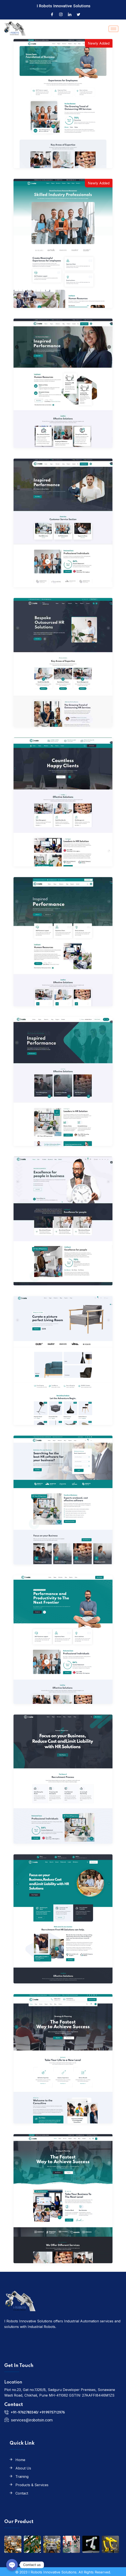 The image size is (126, 2576). What do you see at coordinates (31, 2485) in the screenshot?
I see `Products & Services` at bounding box center [31, 2485].